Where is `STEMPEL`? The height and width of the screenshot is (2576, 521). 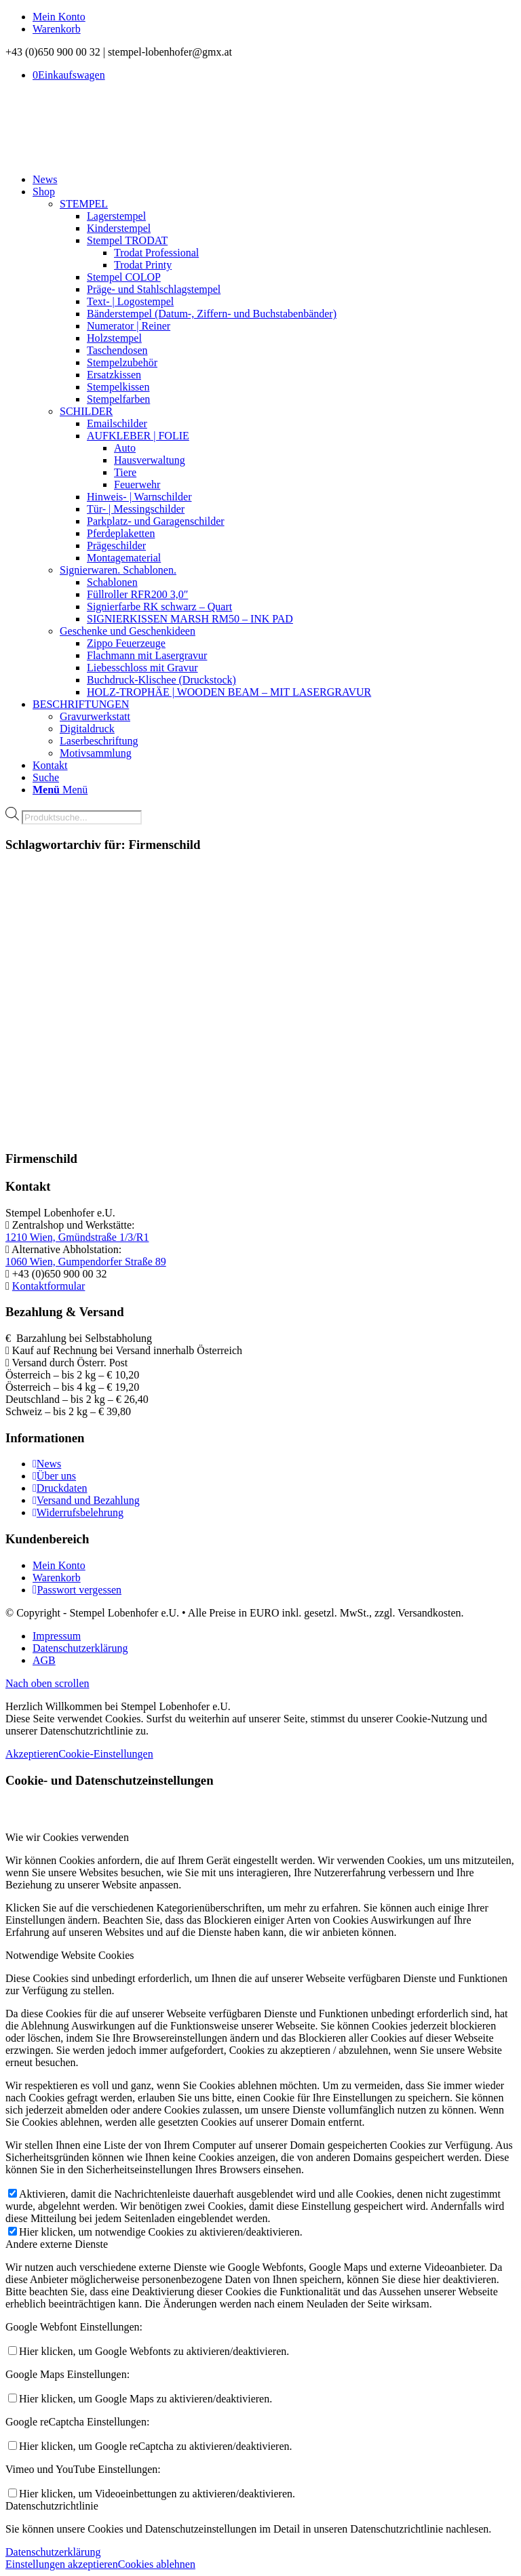 STEMPEL is located at coordinates (84, 204).